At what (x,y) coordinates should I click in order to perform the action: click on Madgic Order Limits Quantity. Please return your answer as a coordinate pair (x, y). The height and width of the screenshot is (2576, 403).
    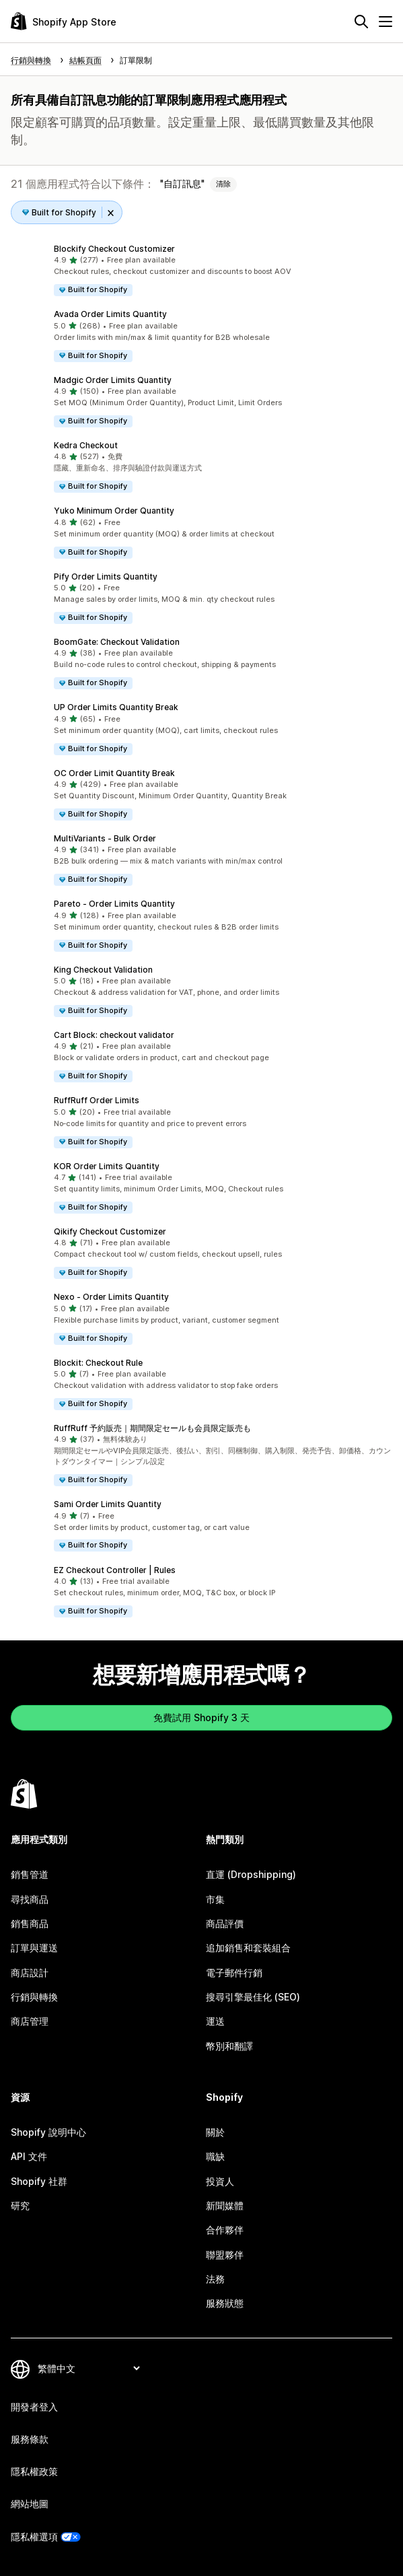
    Looking at the image, I should click on (113, 380).